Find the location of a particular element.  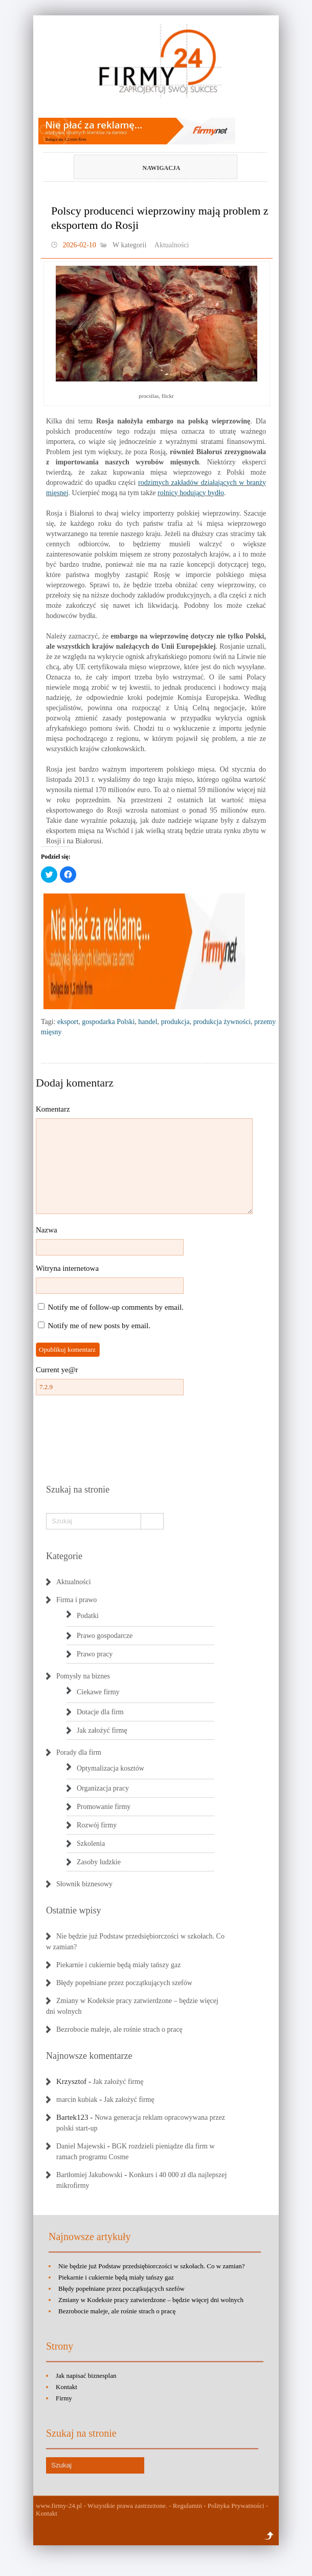

Najnowsze komentarze is located at coordinates (89, 2056).